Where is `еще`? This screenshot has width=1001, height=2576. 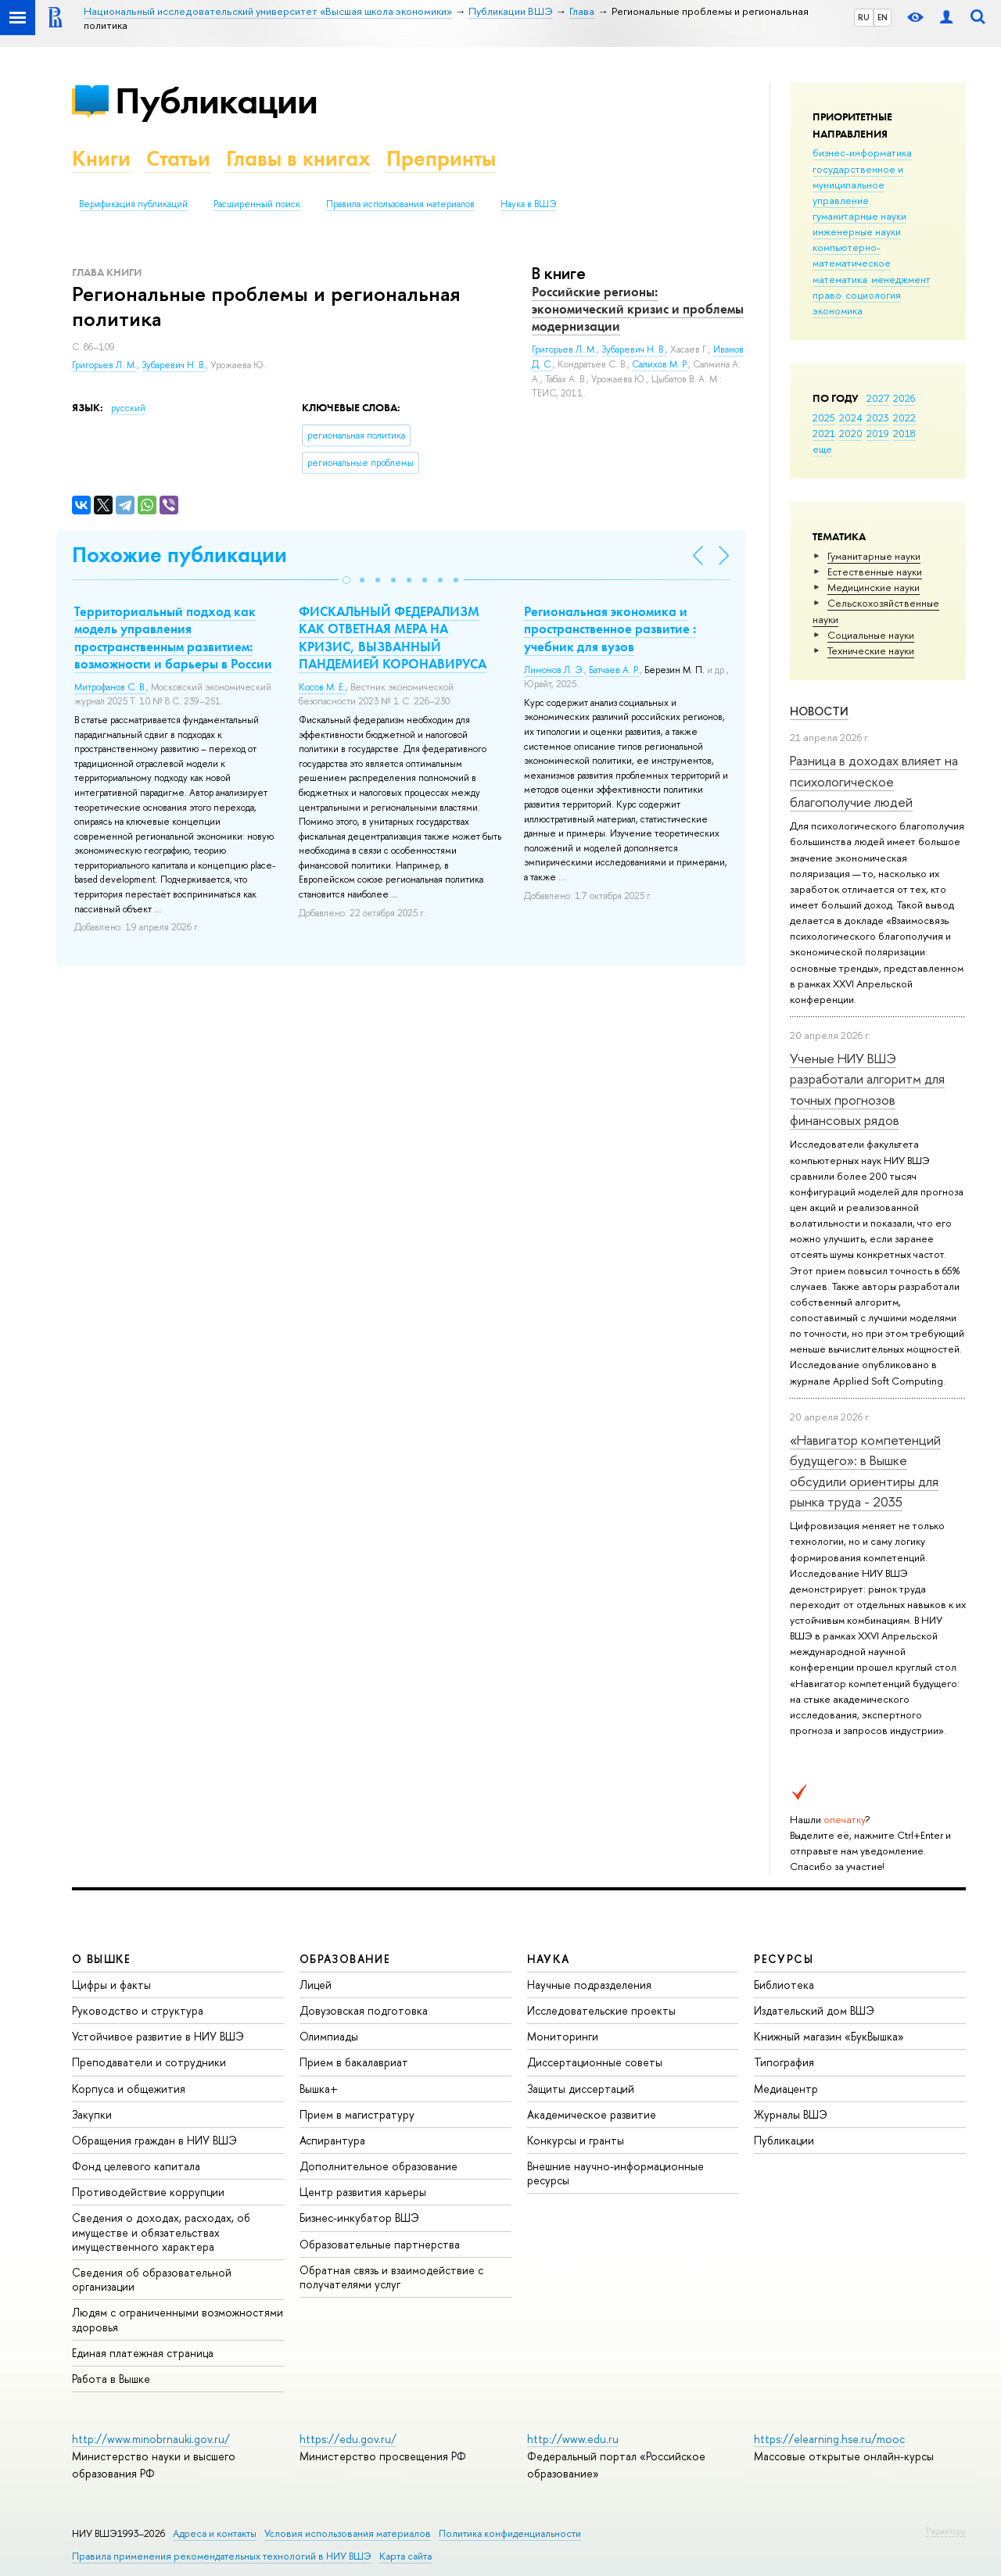
еще is located at coordinates (822, 449).